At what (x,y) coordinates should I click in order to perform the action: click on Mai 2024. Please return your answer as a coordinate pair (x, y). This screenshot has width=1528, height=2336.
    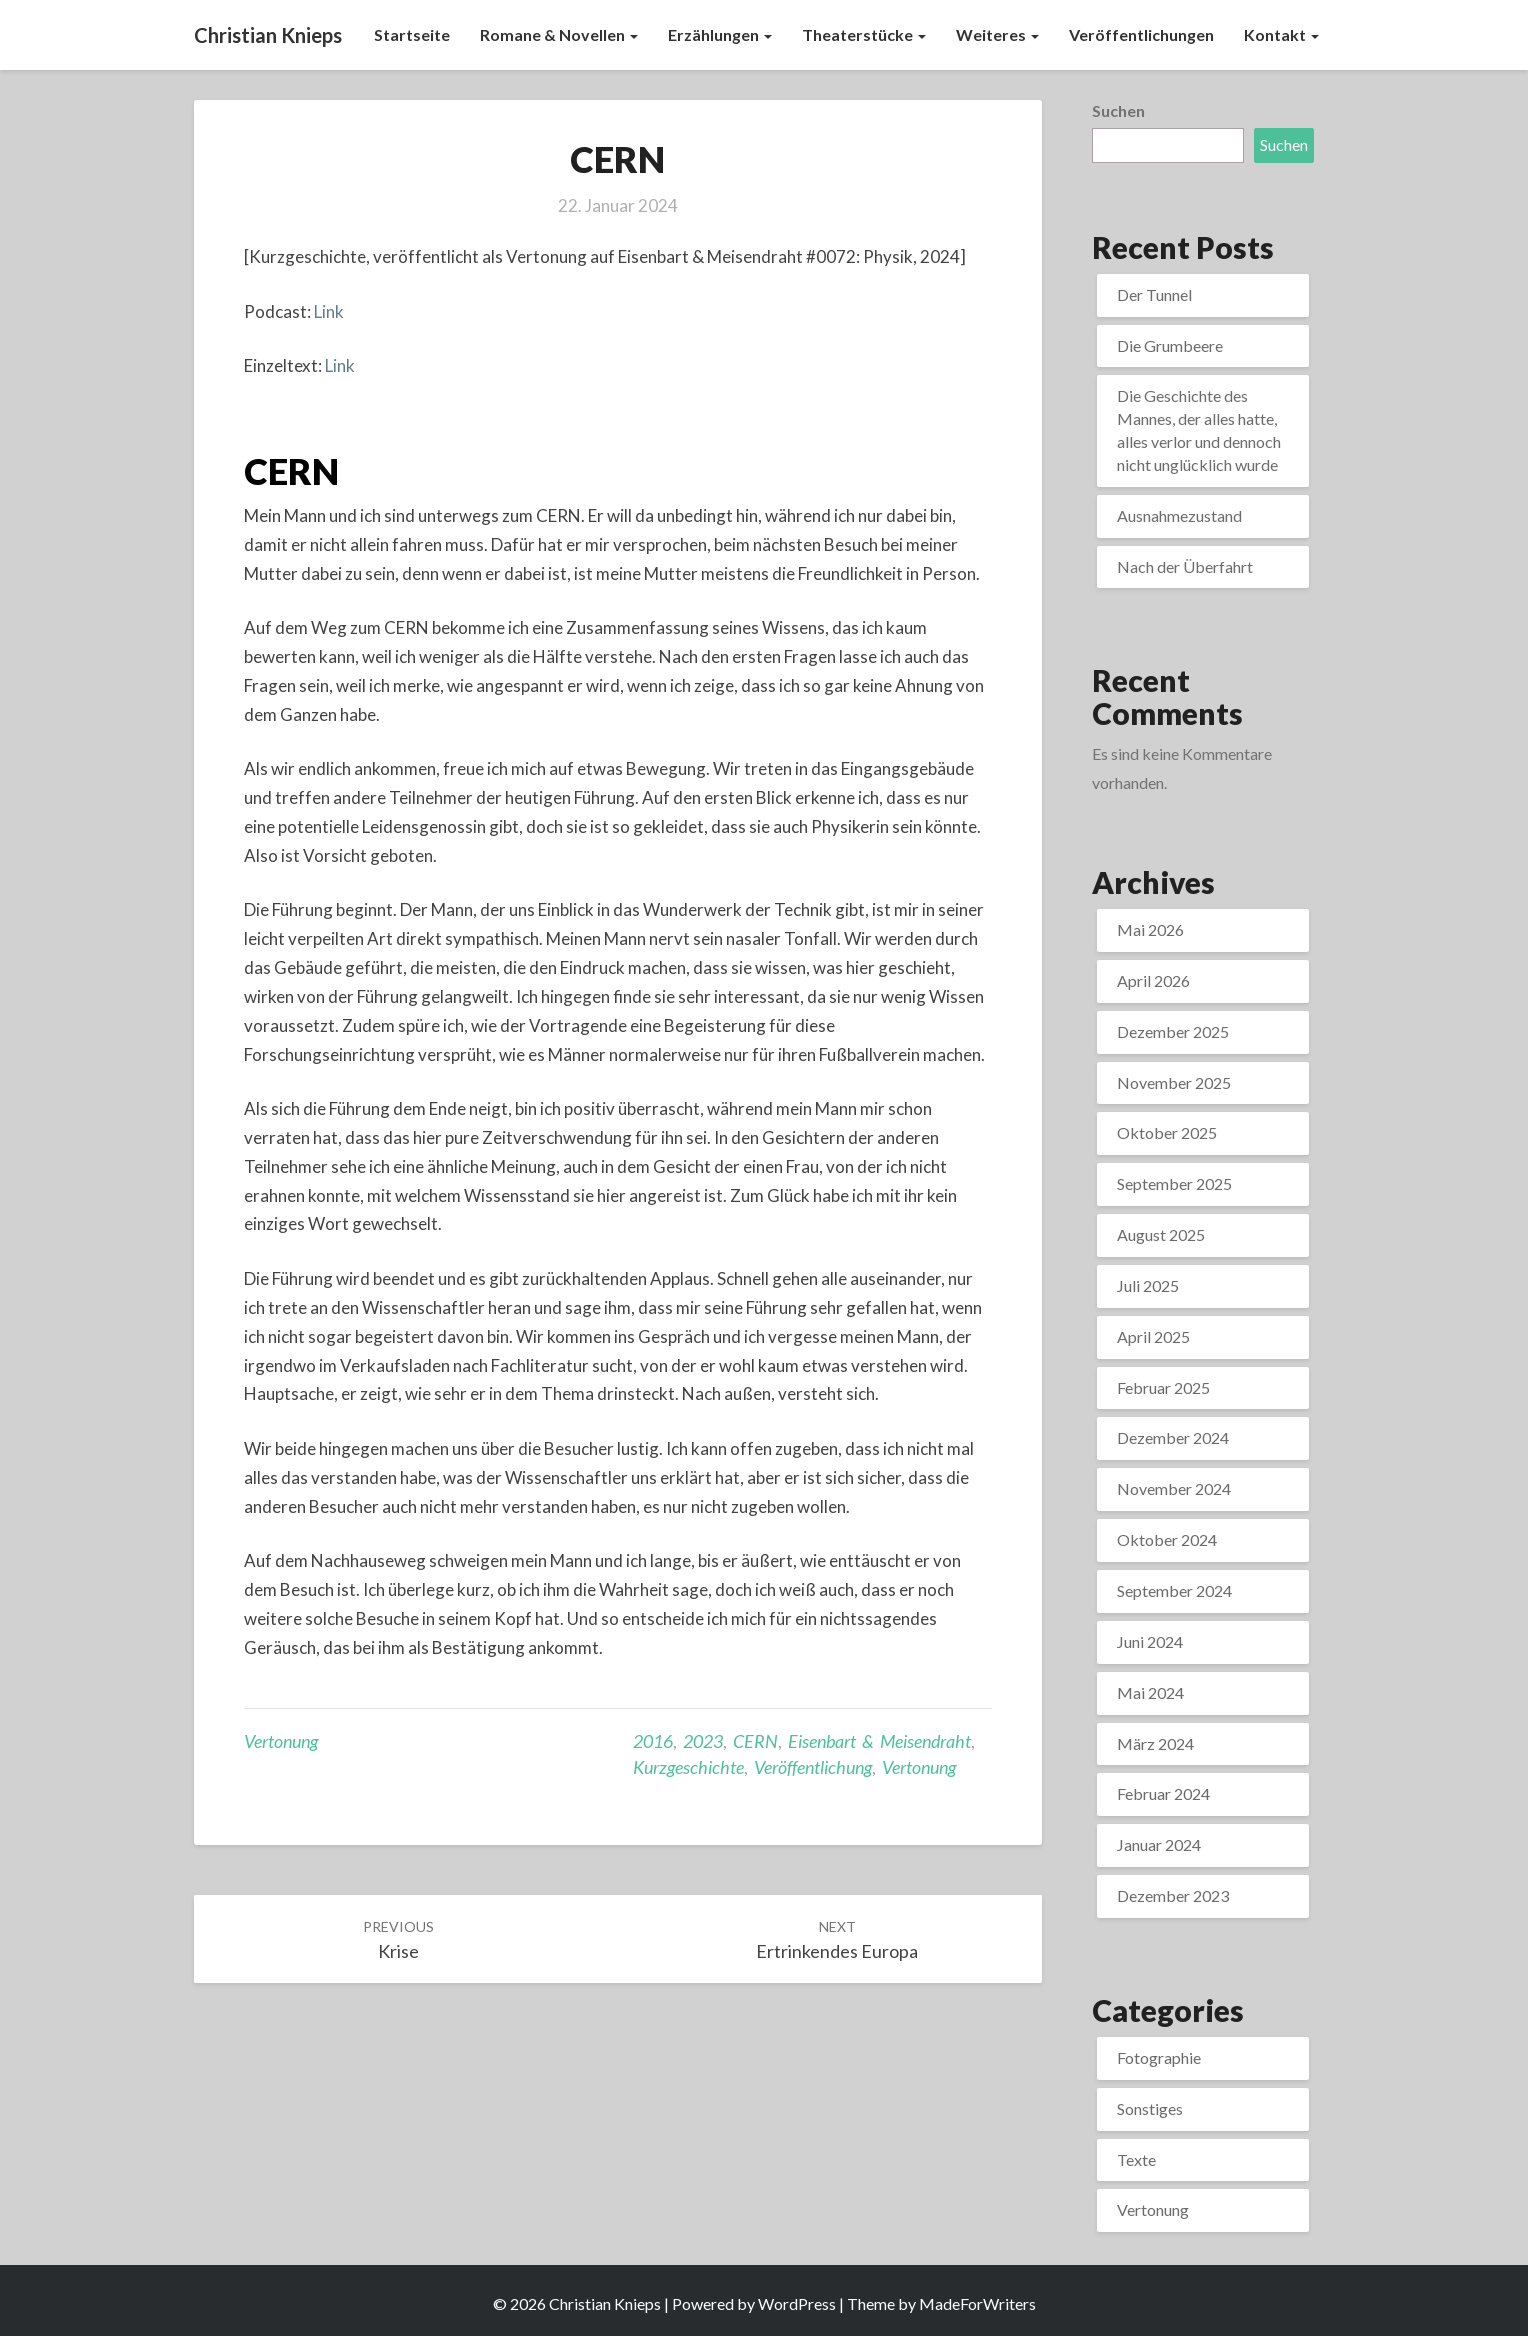
    Looking at the image, I should click on (1150, 1692).